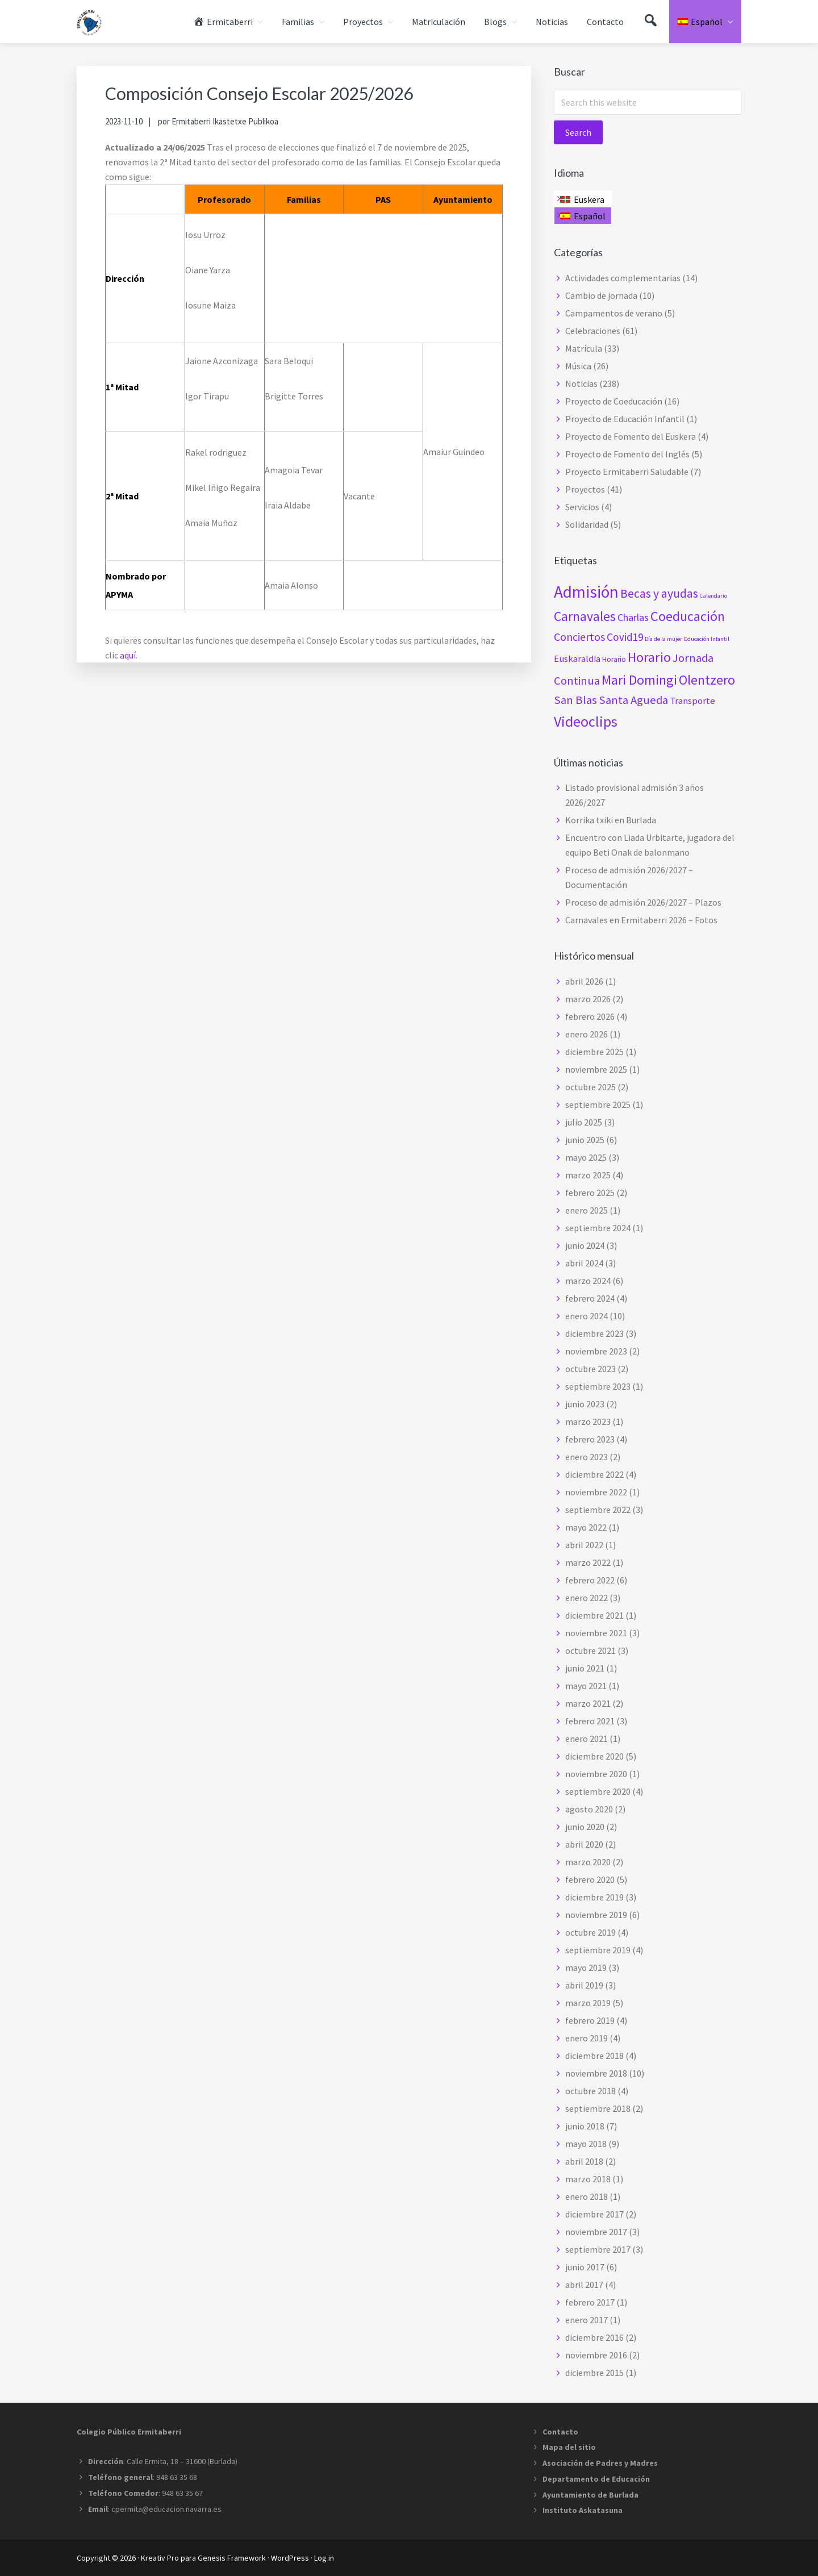 Image resolution: width=818 pixels, height=2576 pixels. Describe the element at coordinates (596, 2231) in the screenshot. I see `noviembre 2017` at that location.